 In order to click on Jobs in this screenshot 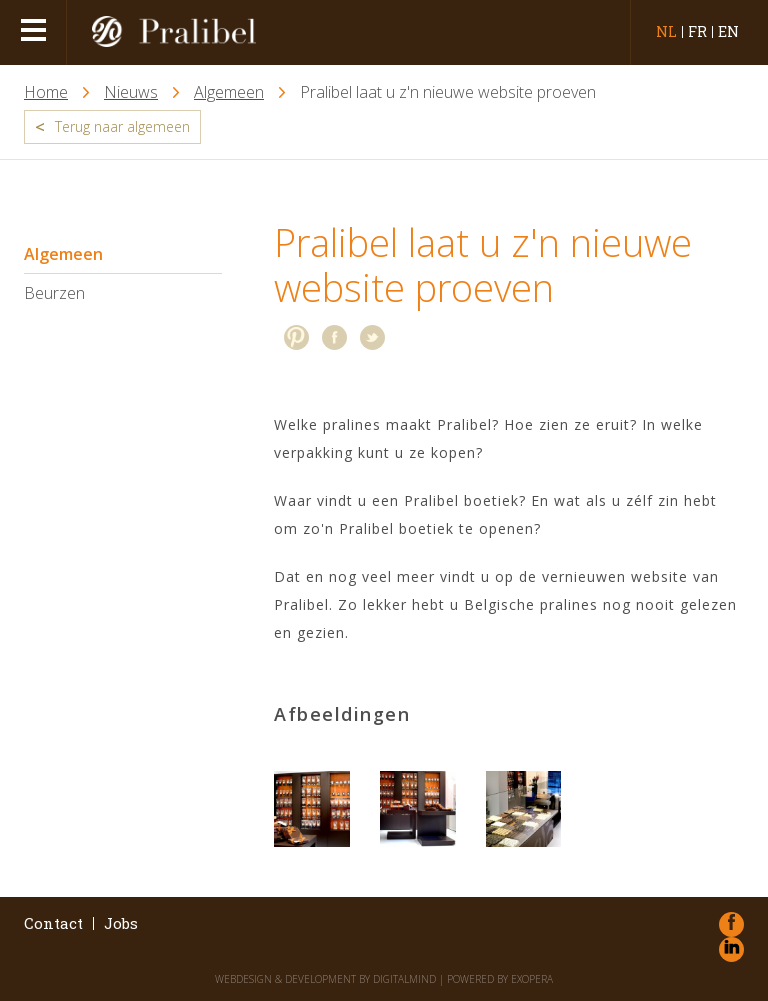, I will do `click(121, 923)`.